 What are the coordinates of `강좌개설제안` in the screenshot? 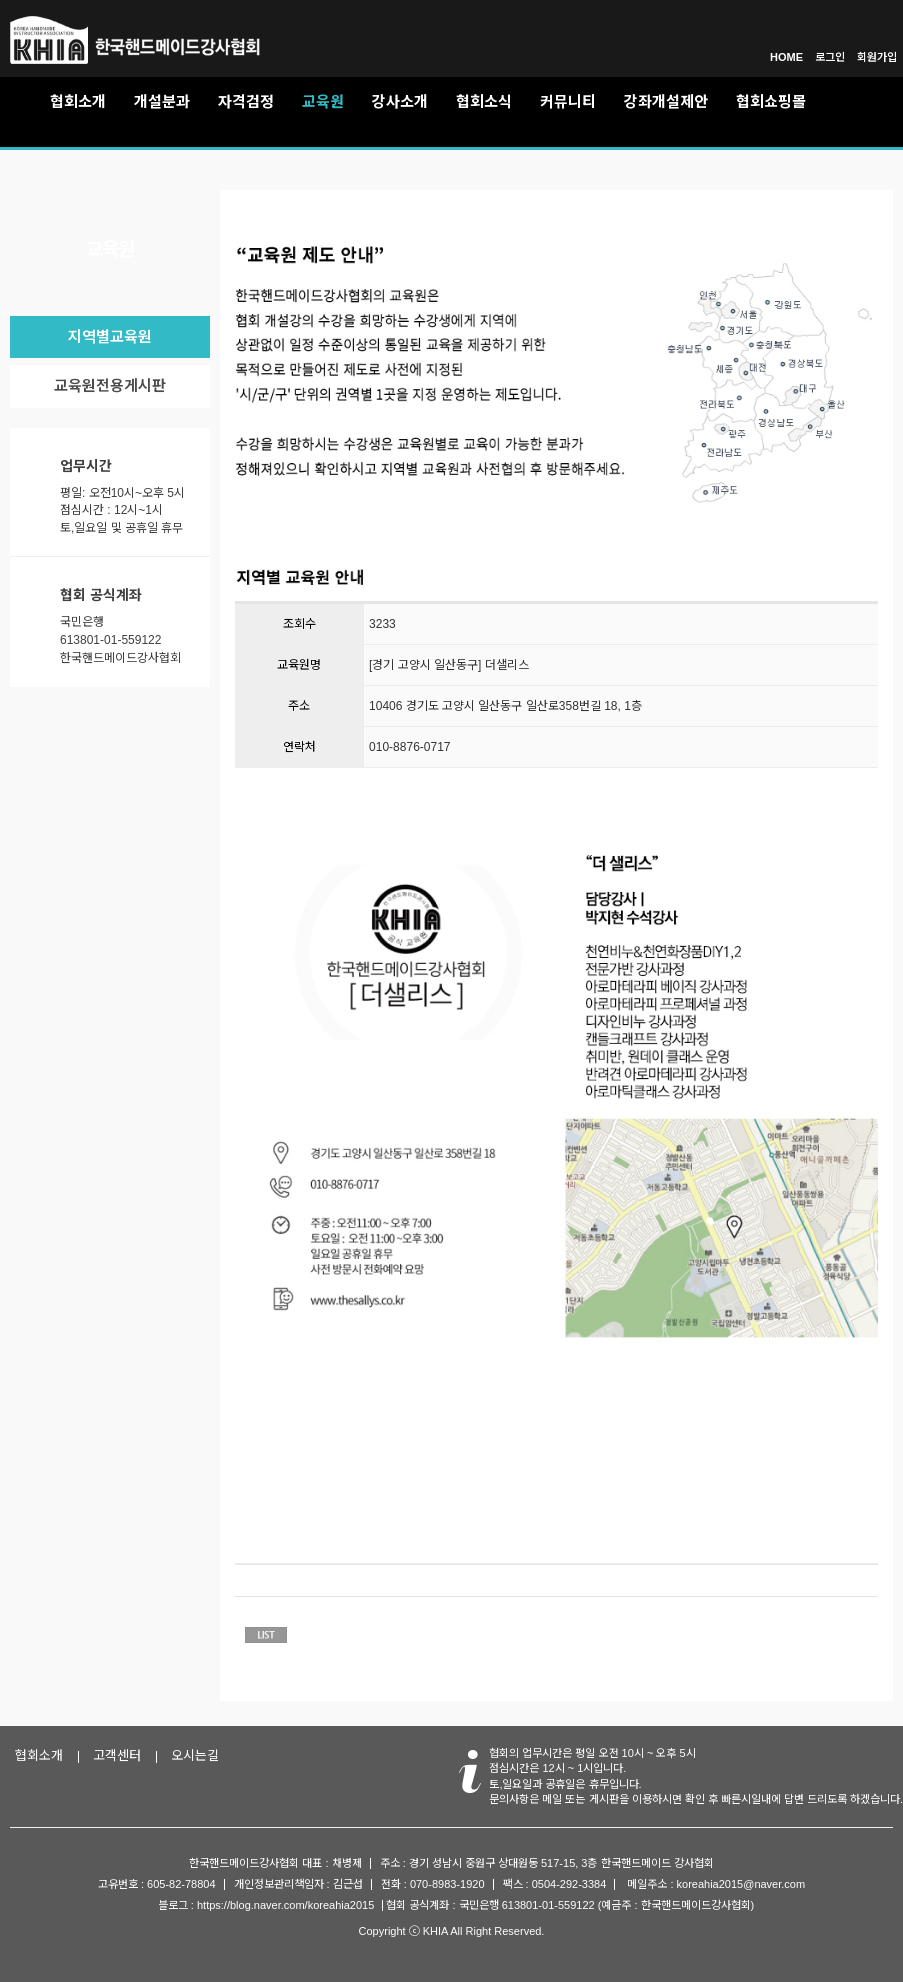 It's located at (666, 101).